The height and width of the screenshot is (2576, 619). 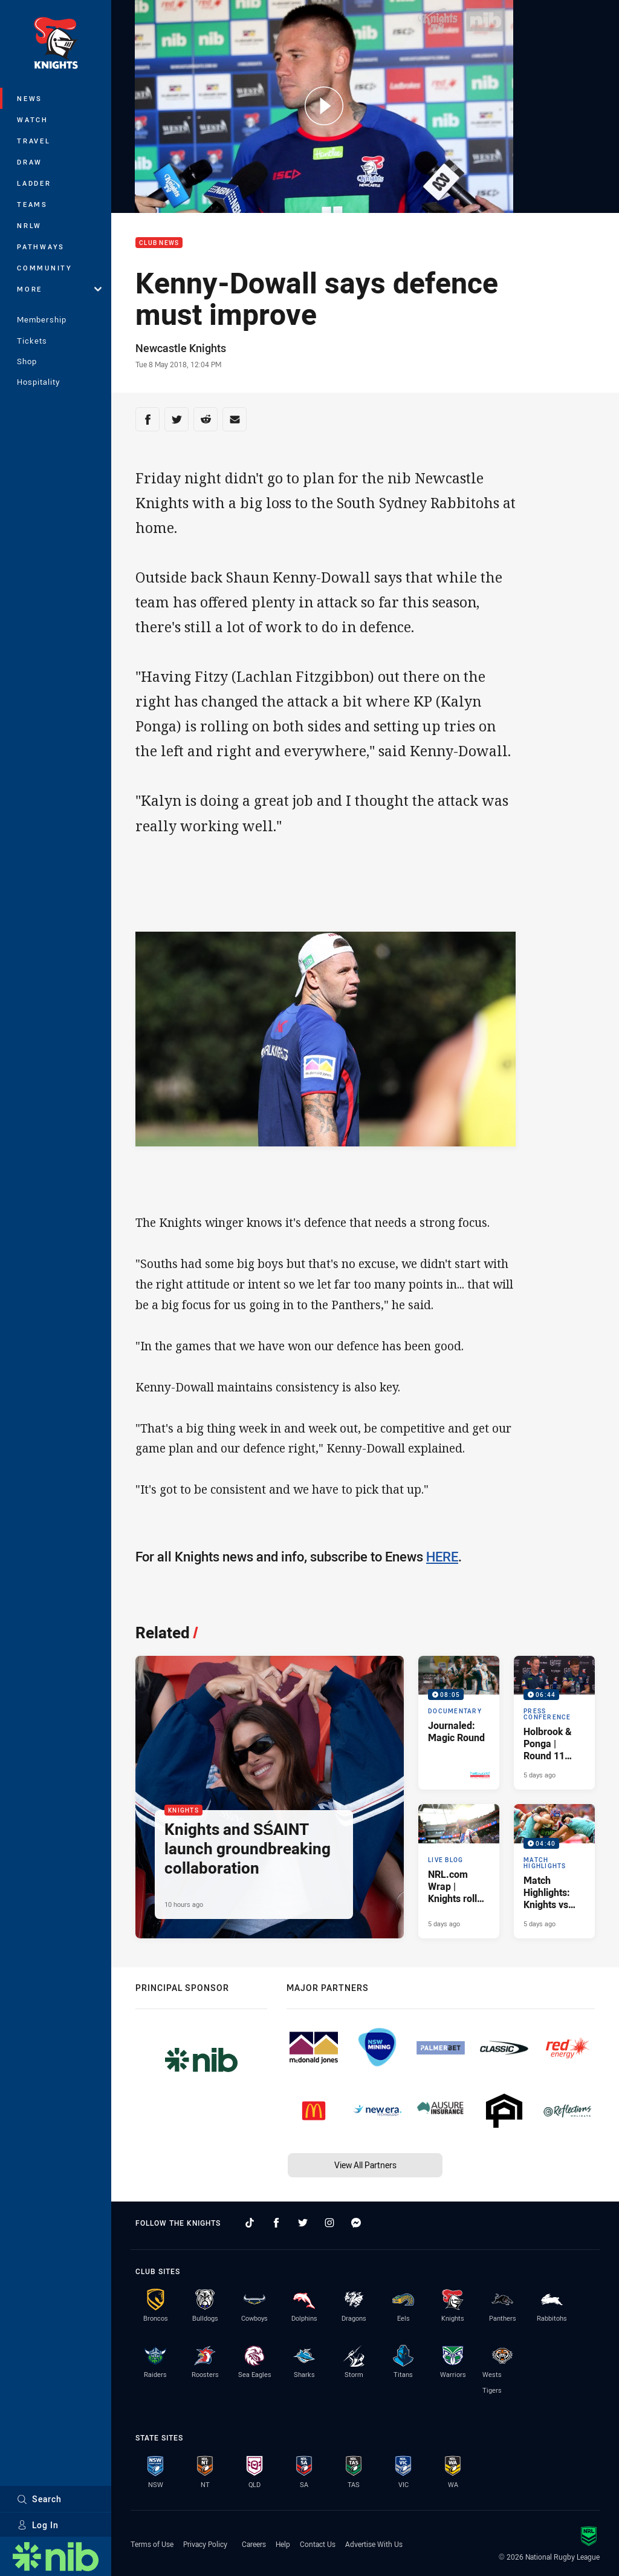 I want to click on [Press Conference Video - Holbrook & Ponga | Round 11 Press Conference. 06:44 Min duration. Published 5 days ago], so click(x=554, y=1723).